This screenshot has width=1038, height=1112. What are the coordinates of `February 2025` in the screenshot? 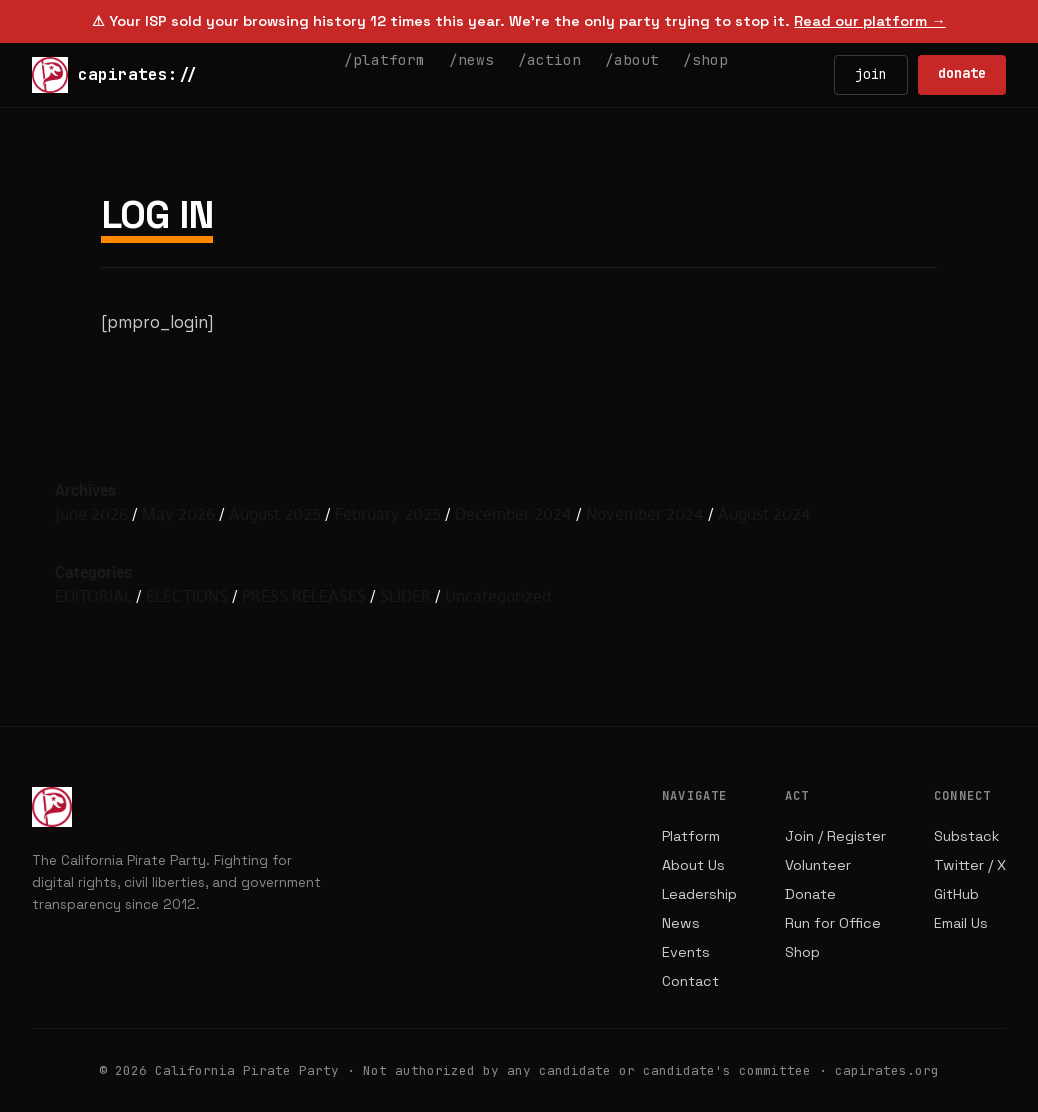 It's located at (388, 514).